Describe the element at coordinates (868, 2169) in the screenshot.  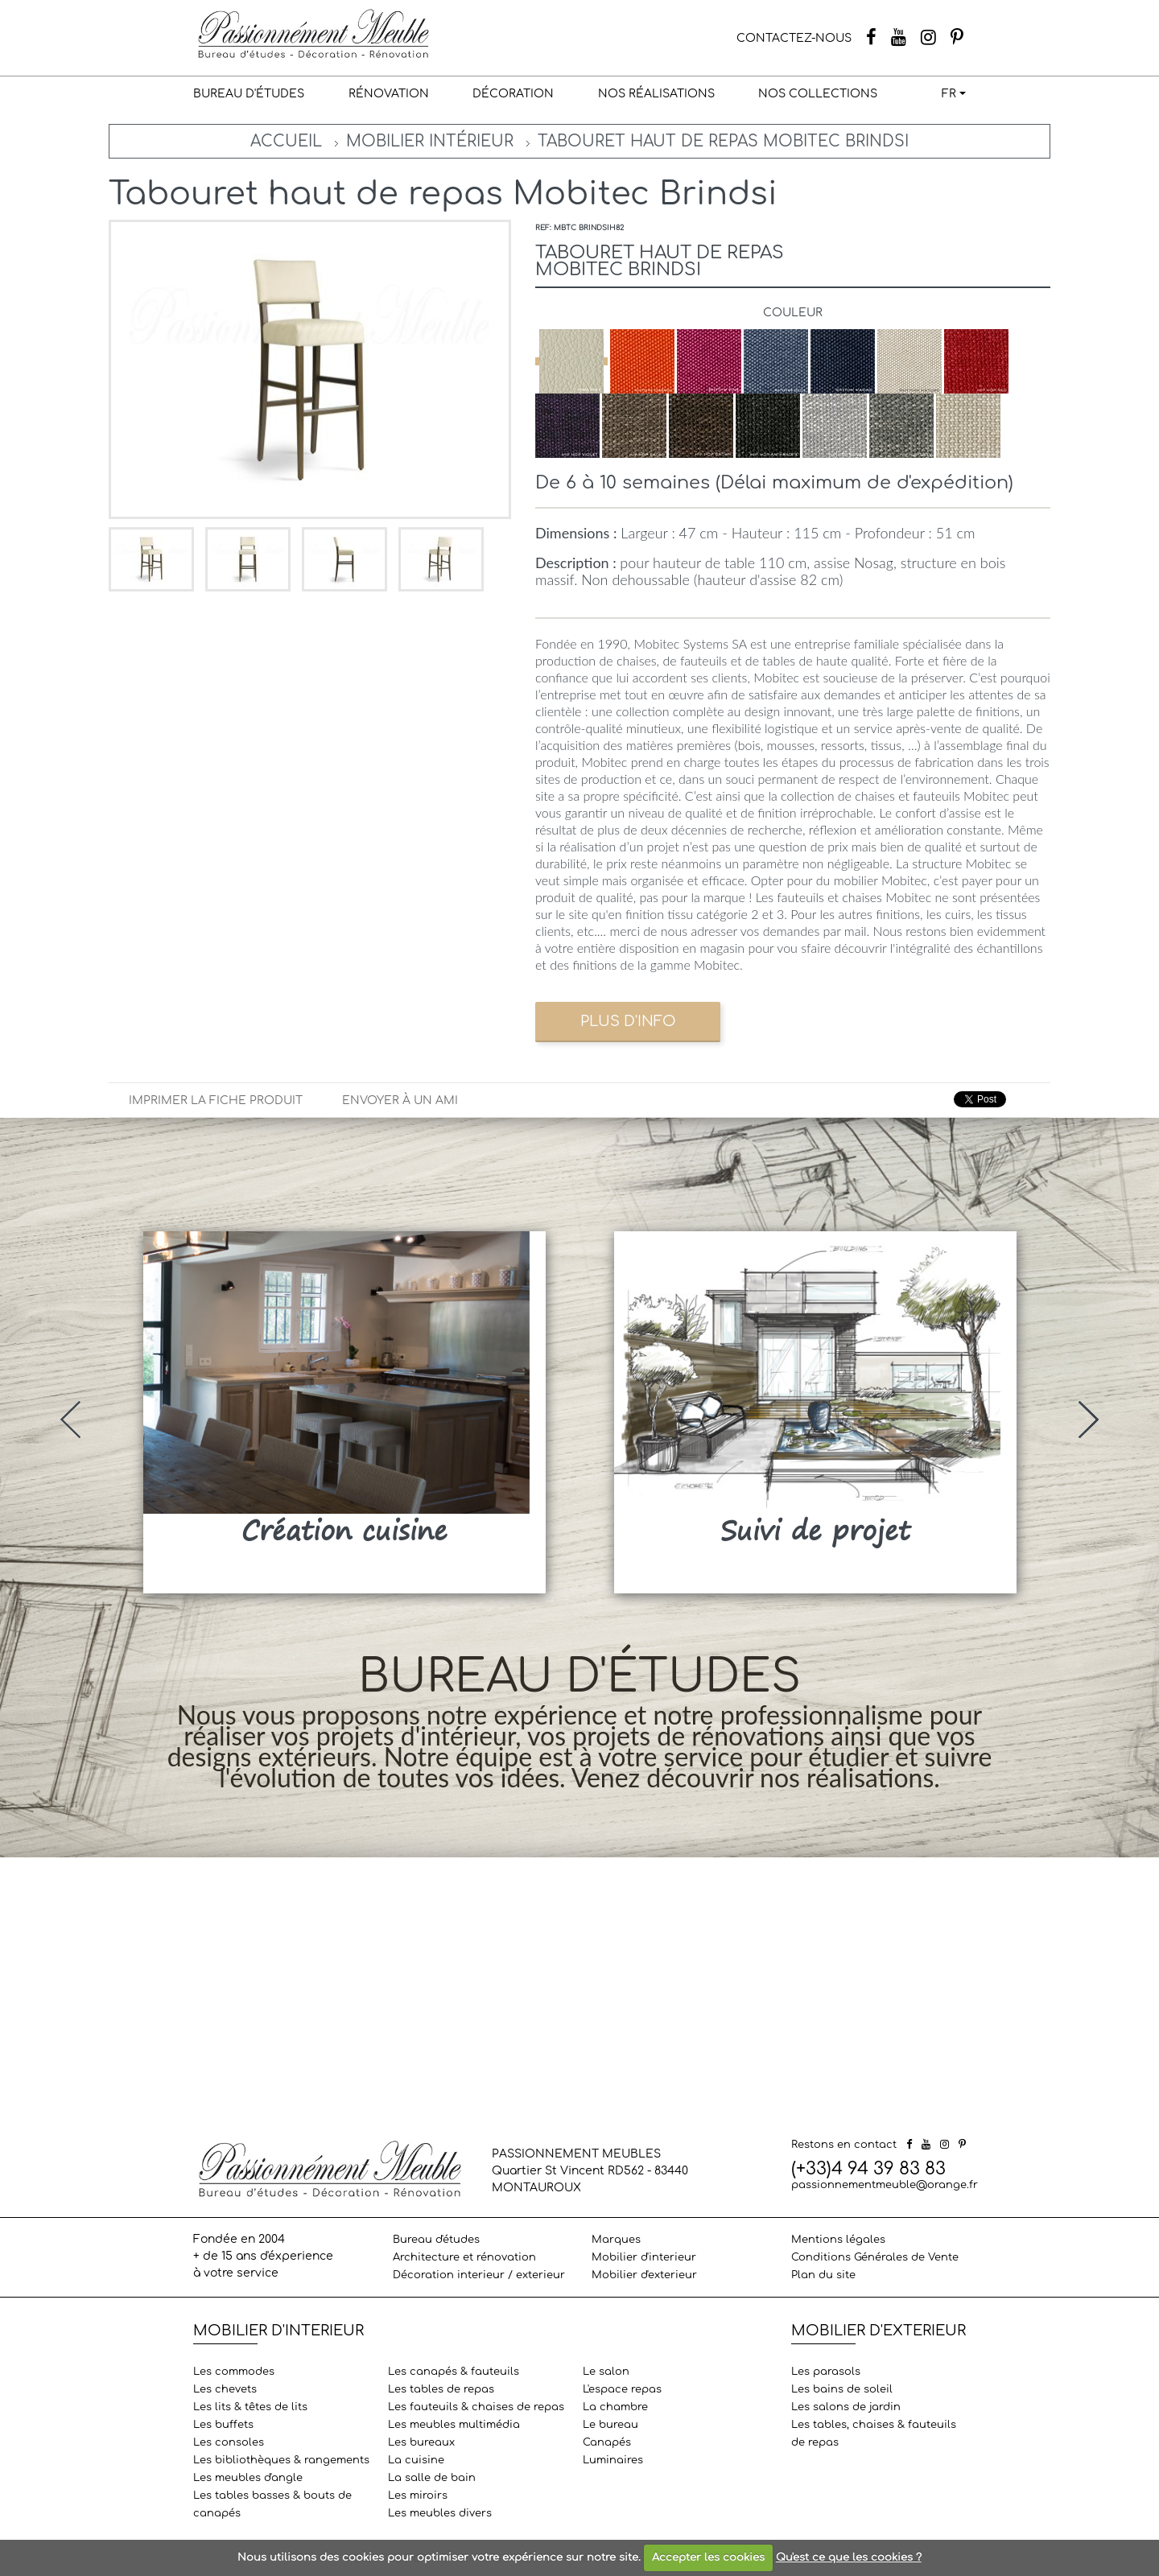
I see `(+33)4 94 39 83 83` at that location.